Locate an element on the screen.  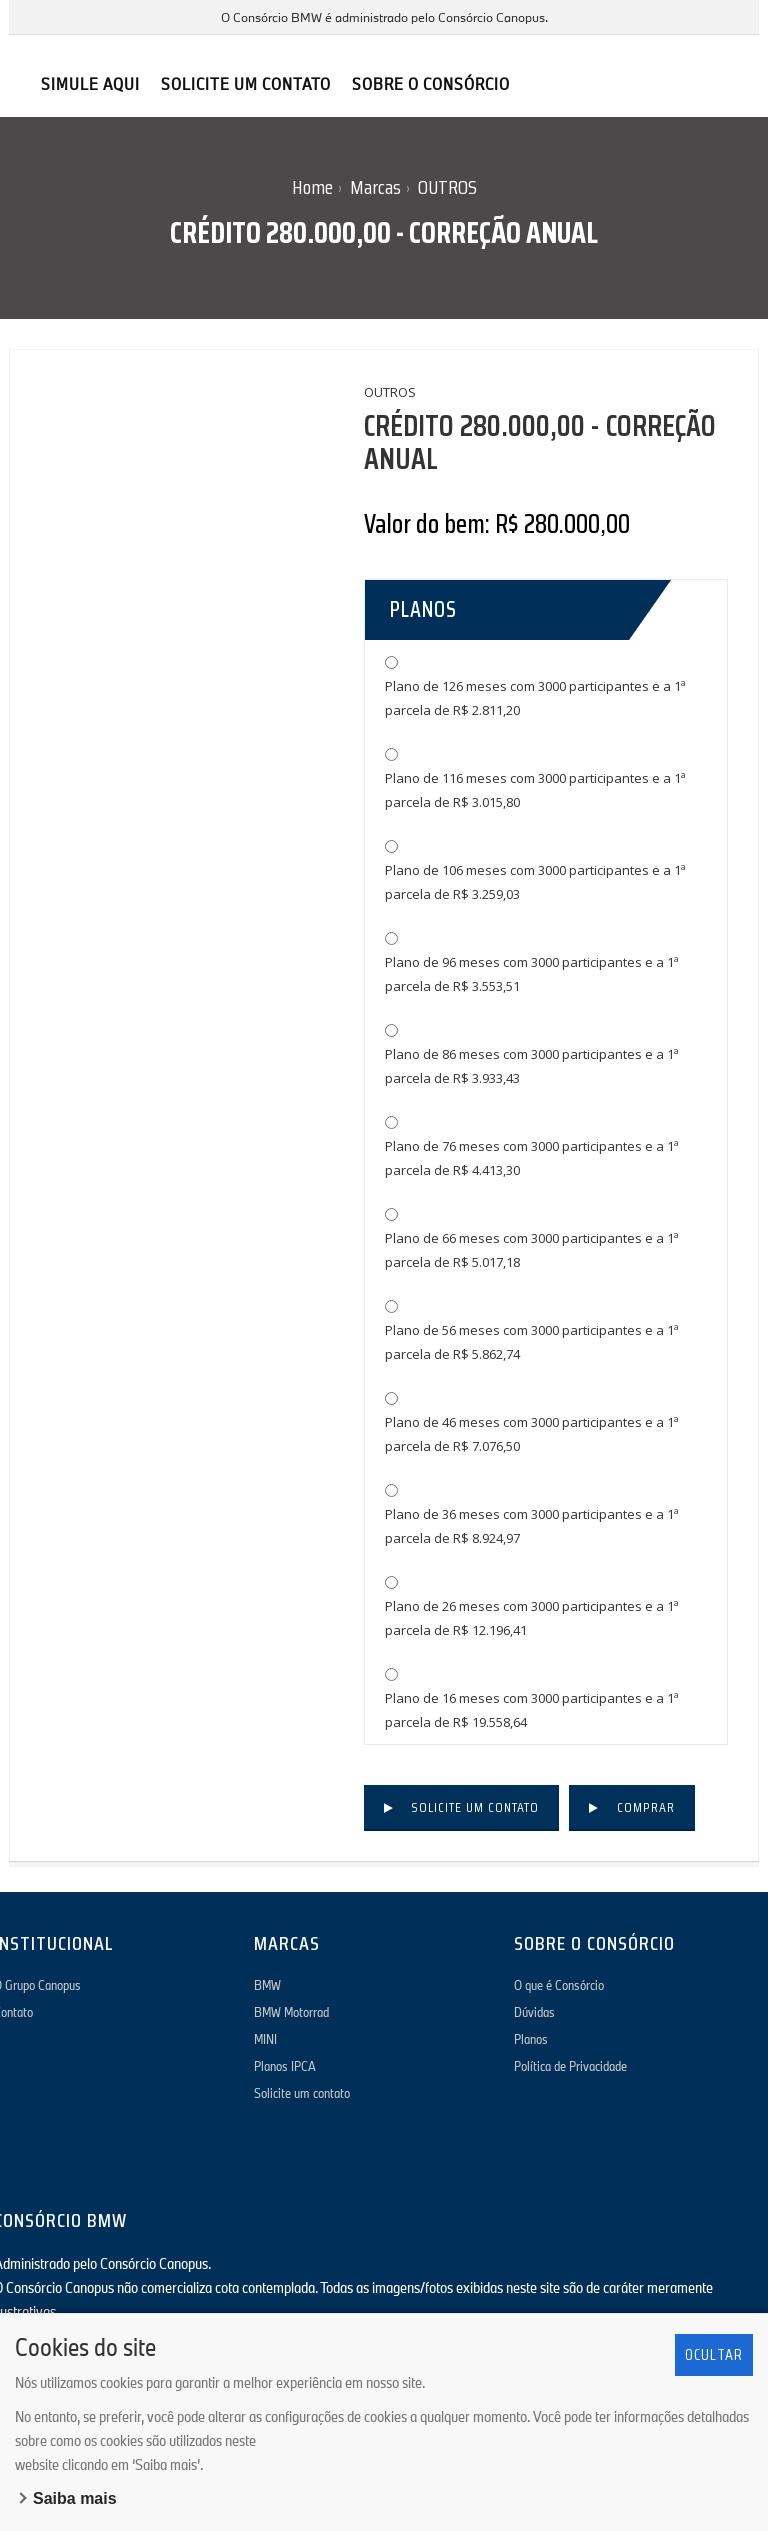
Plano de 26 meses com 3000 participantes e a 1ª parcela de R$ 12.196,41 is located at coordinates (532, 1618).